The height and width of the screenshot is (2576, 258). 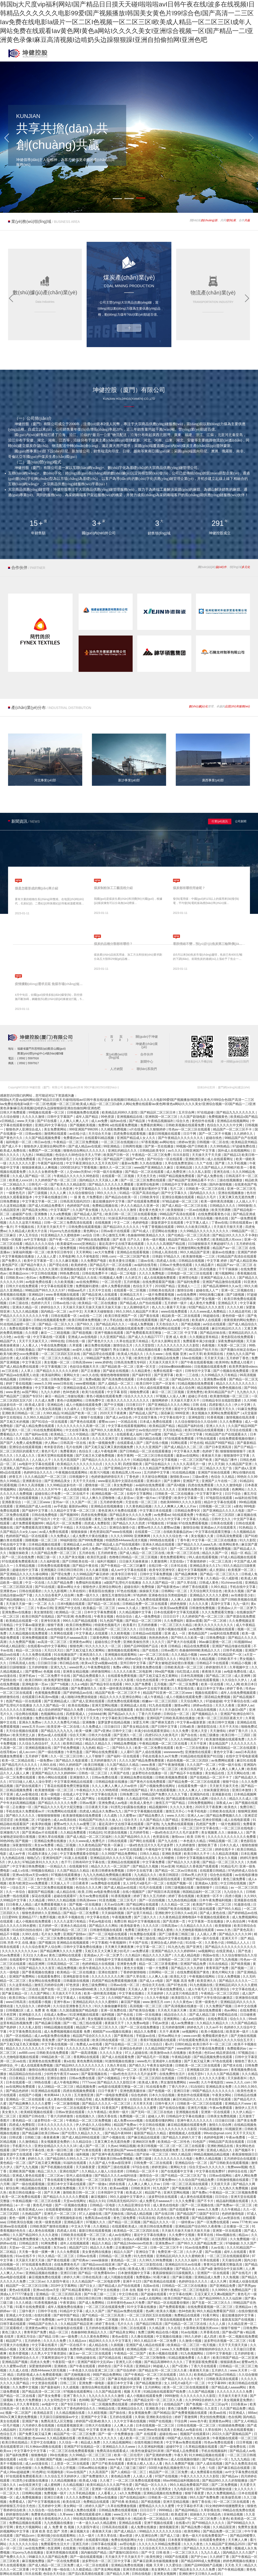 I want to click on 一区精品在线, so click(x=128, y=1421).